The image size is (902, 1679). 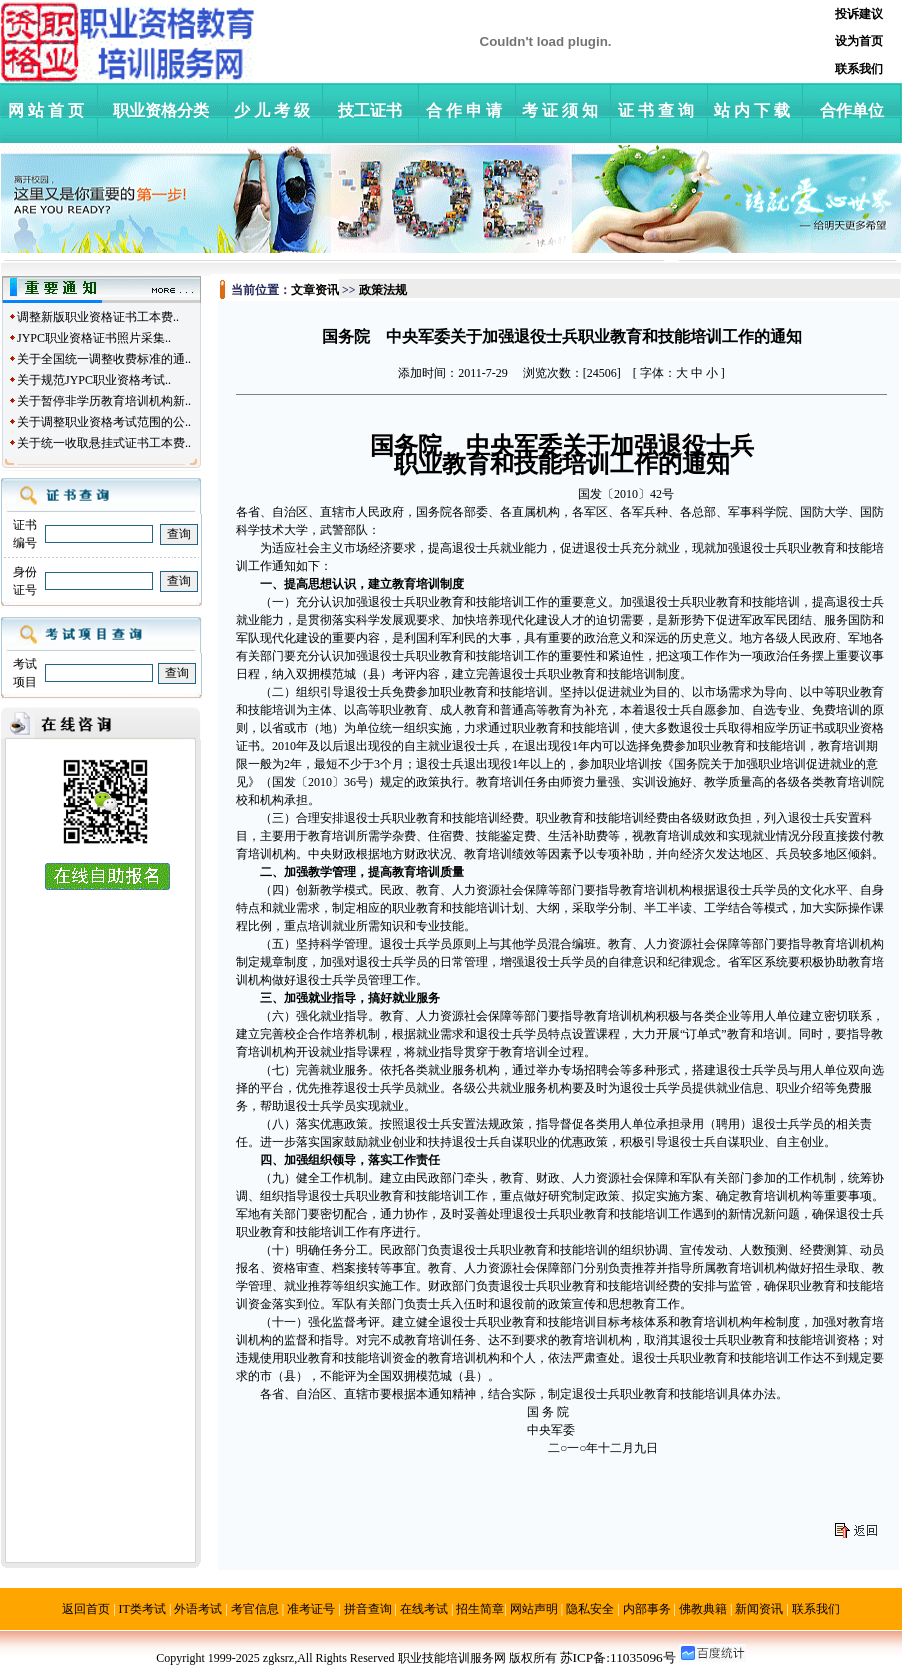 I want to click on 佛教典籍, so click(x=703, y=1609).